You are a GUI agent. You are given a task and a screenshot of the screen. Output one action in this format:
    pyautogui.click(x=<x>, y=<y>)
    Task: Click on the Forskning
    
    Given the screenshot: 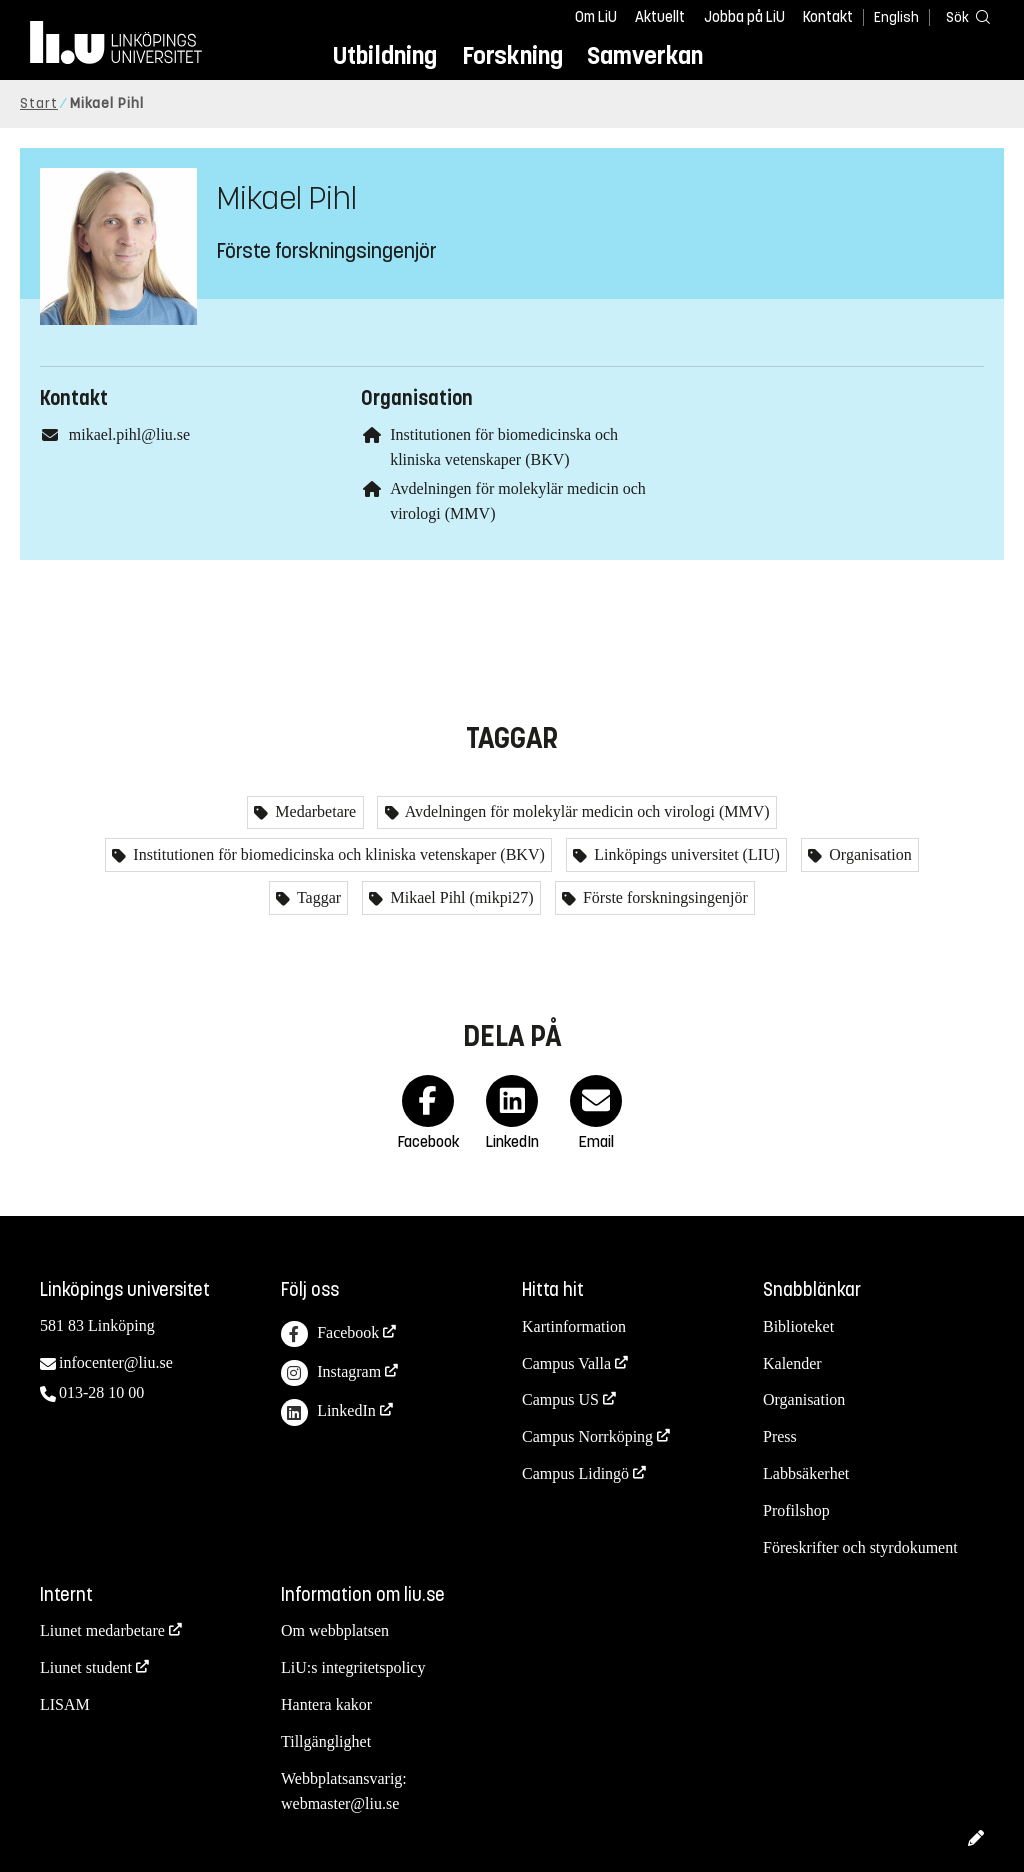 What is the action you would take?
    pyautogui.click(x=512, y=55)
    